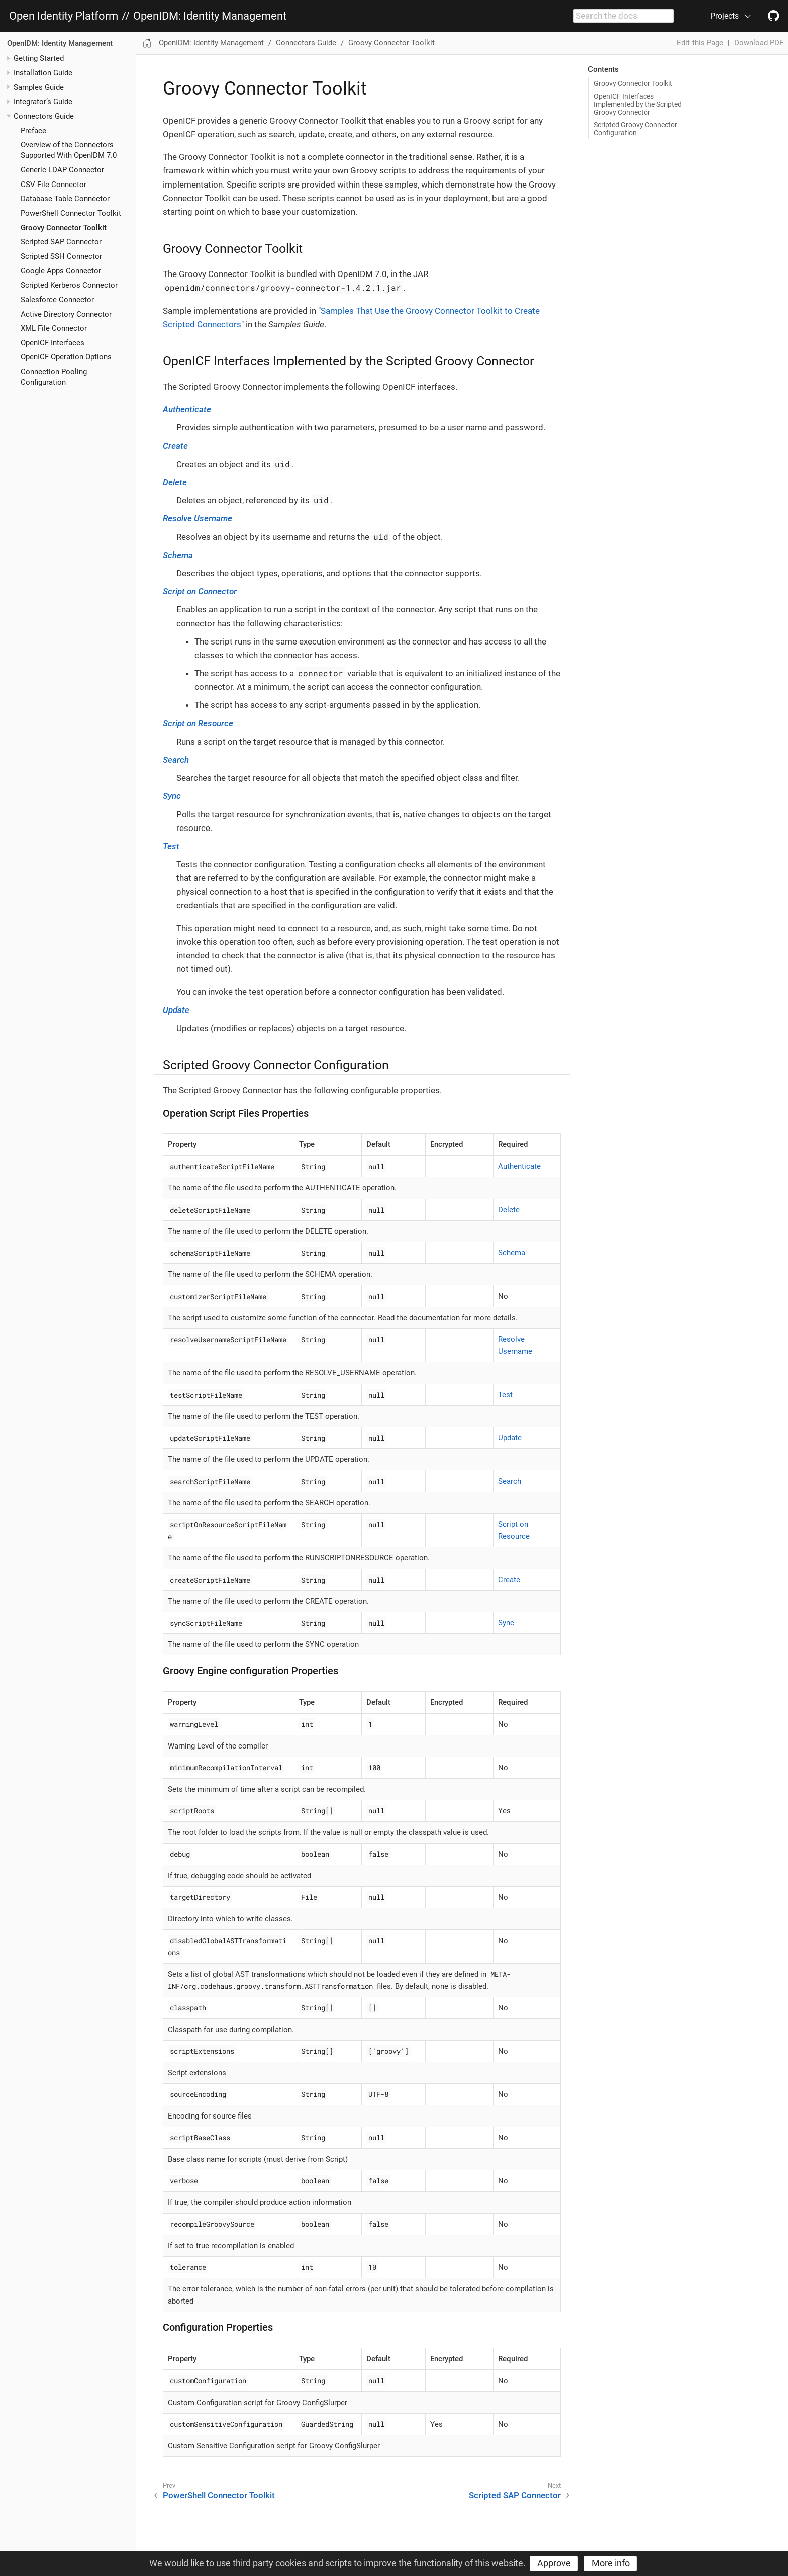 This screenshot has height=2576, width=788. Describe the element at coordinates (63, 16) in the screenshot. I see `Open Identity Platform` at that location.